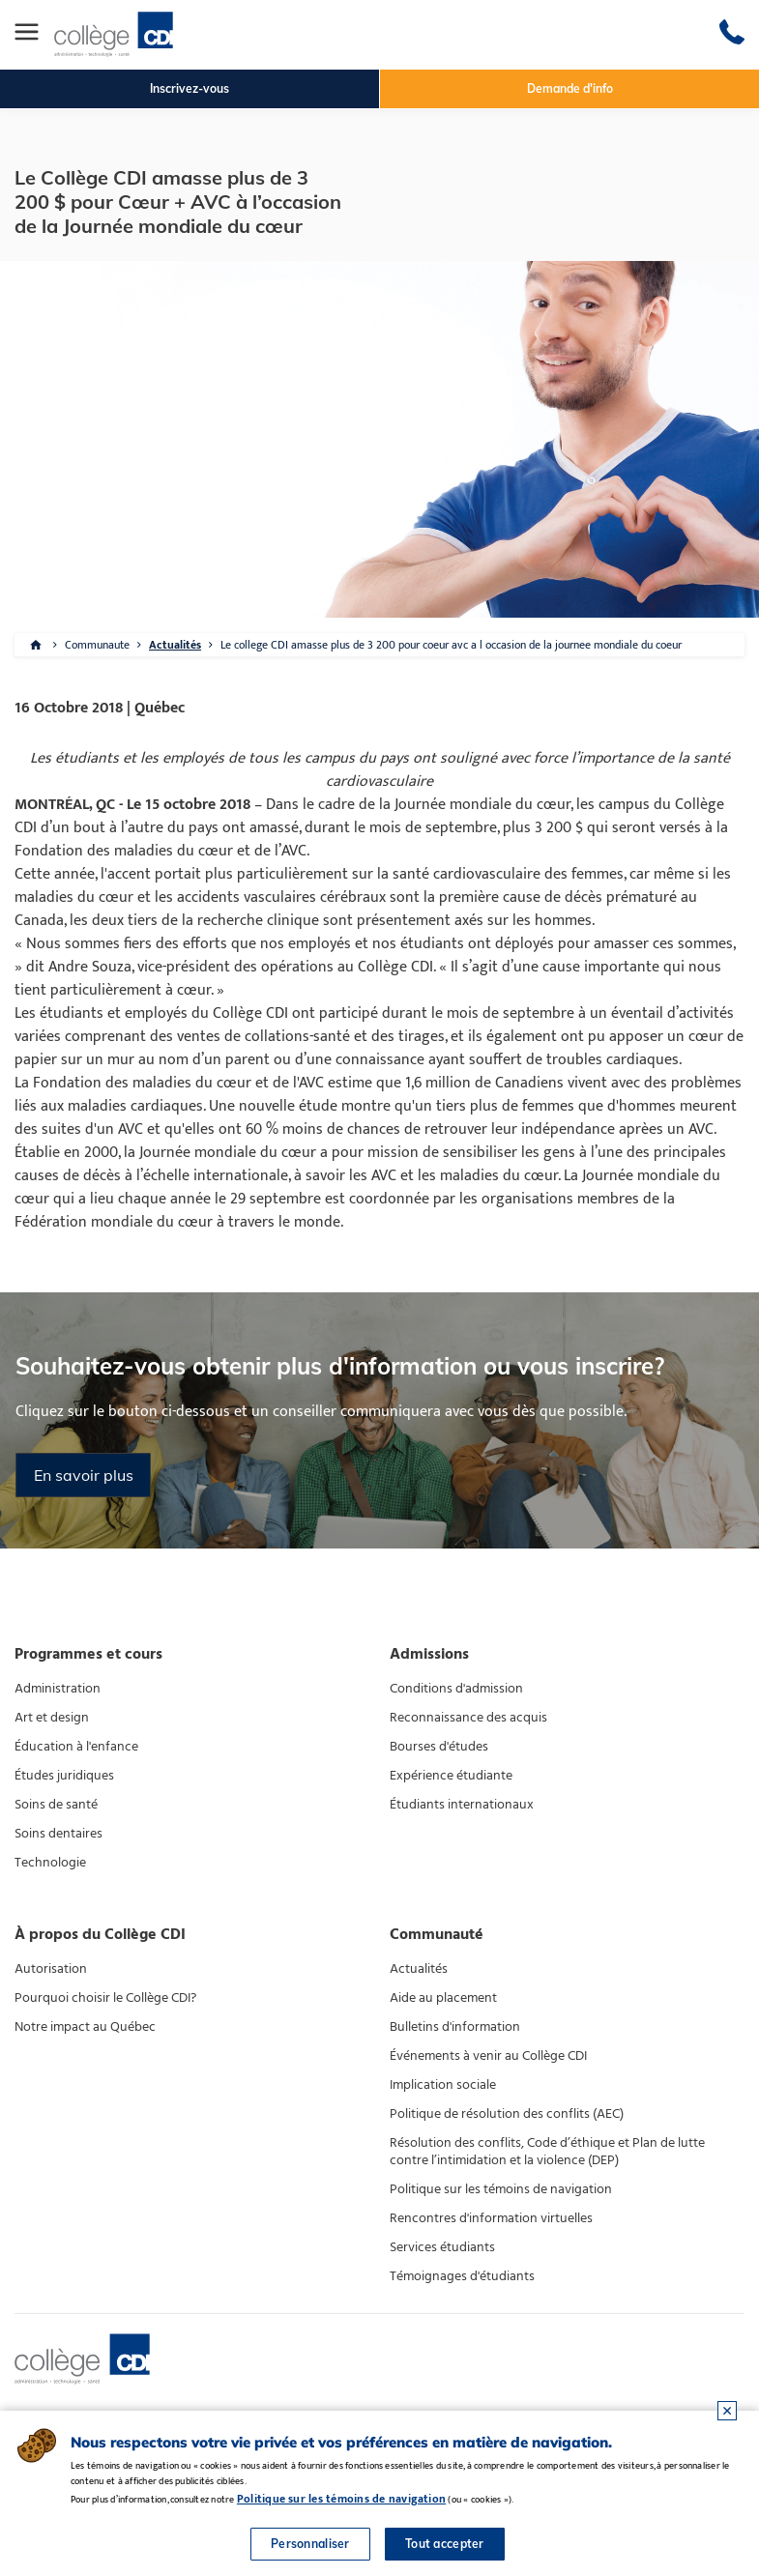 The width and height of the screenshot is (759, 2576). Describe the element at coordinates (462, 1804) in the screenshot. I see `Étudiants internationaux` at that location.